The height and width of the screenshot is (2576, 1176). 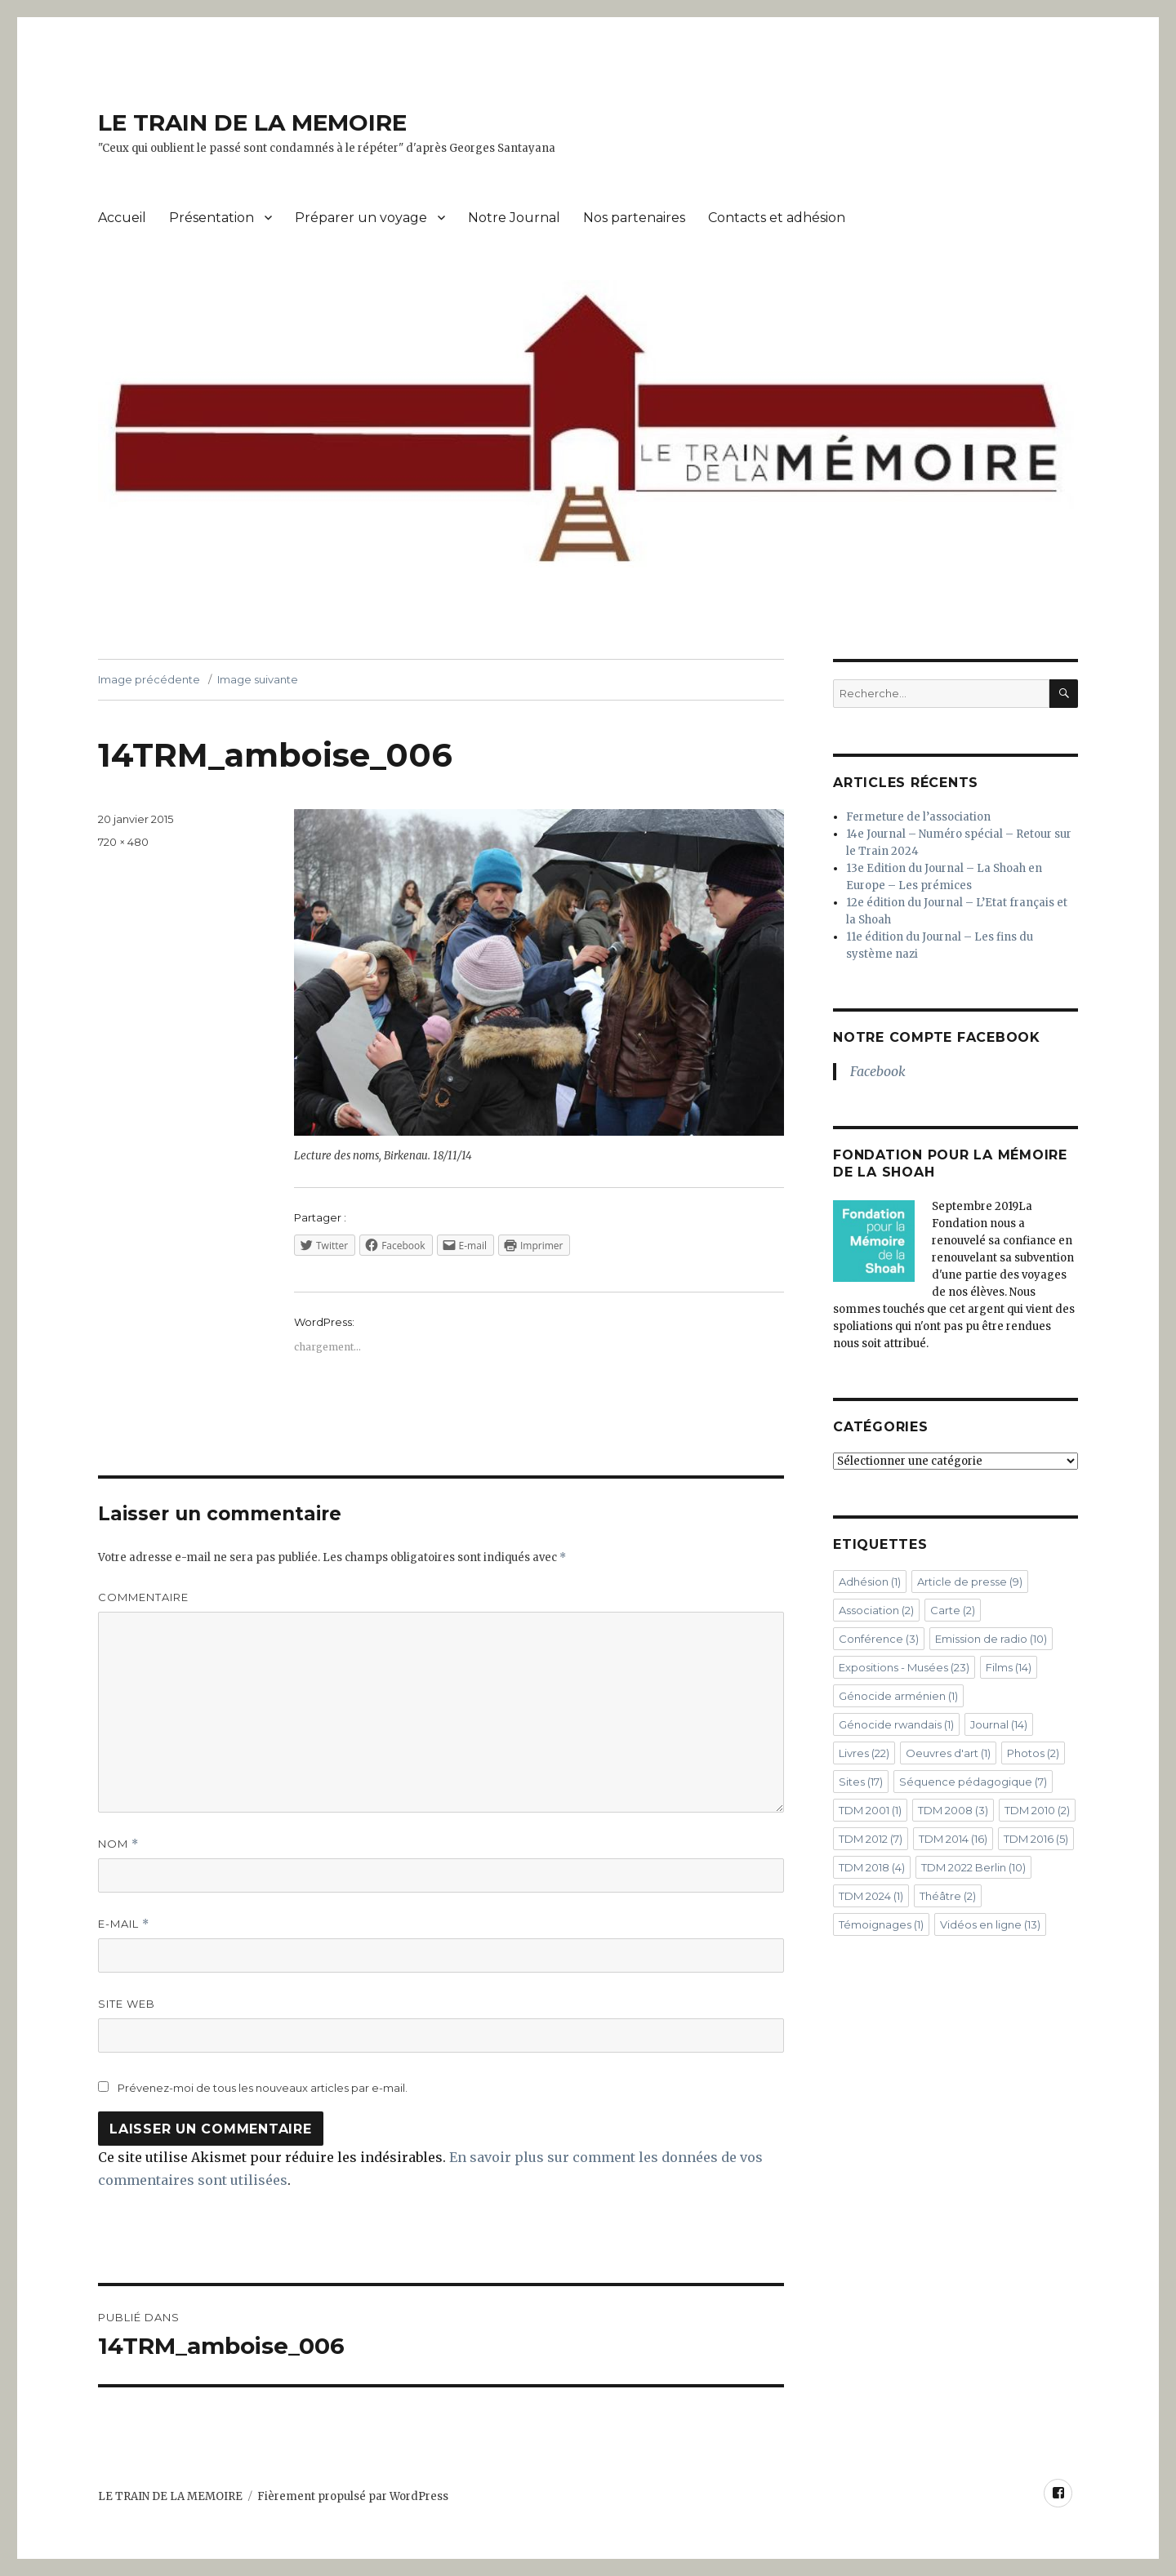 What do you see at coordinates (864, 1753) in the screenshot?
I see `Livres [Livres (22 éléments)]` at bounding box center [864, 1753].